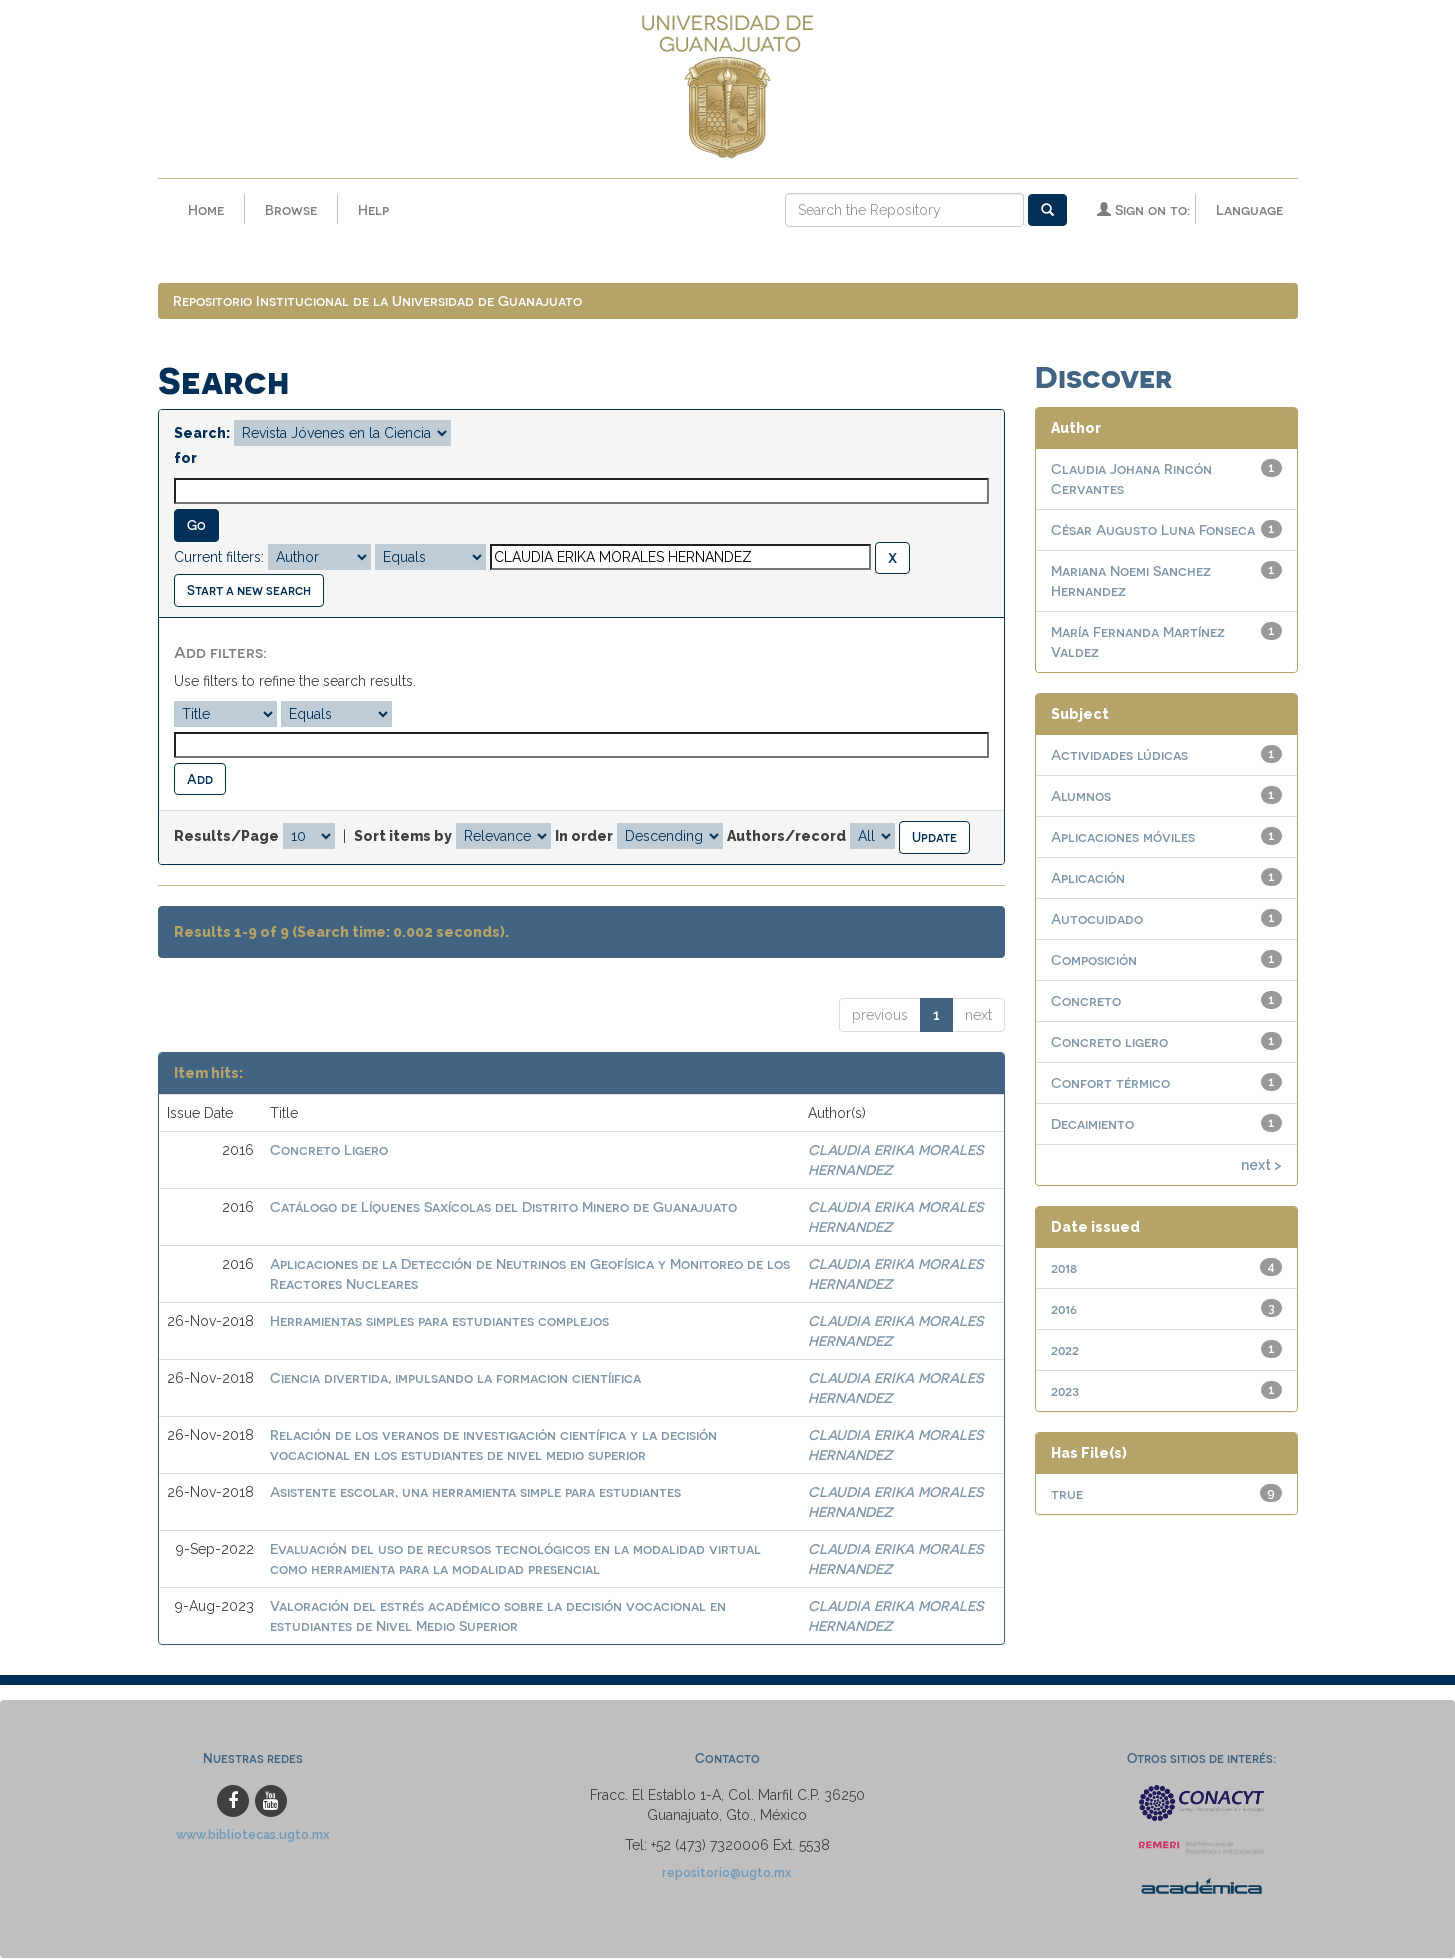 This screenshot has height=1959, width=1455. I want to click on Herramientas simples para estudiantes complejos, so click(439, 1322).